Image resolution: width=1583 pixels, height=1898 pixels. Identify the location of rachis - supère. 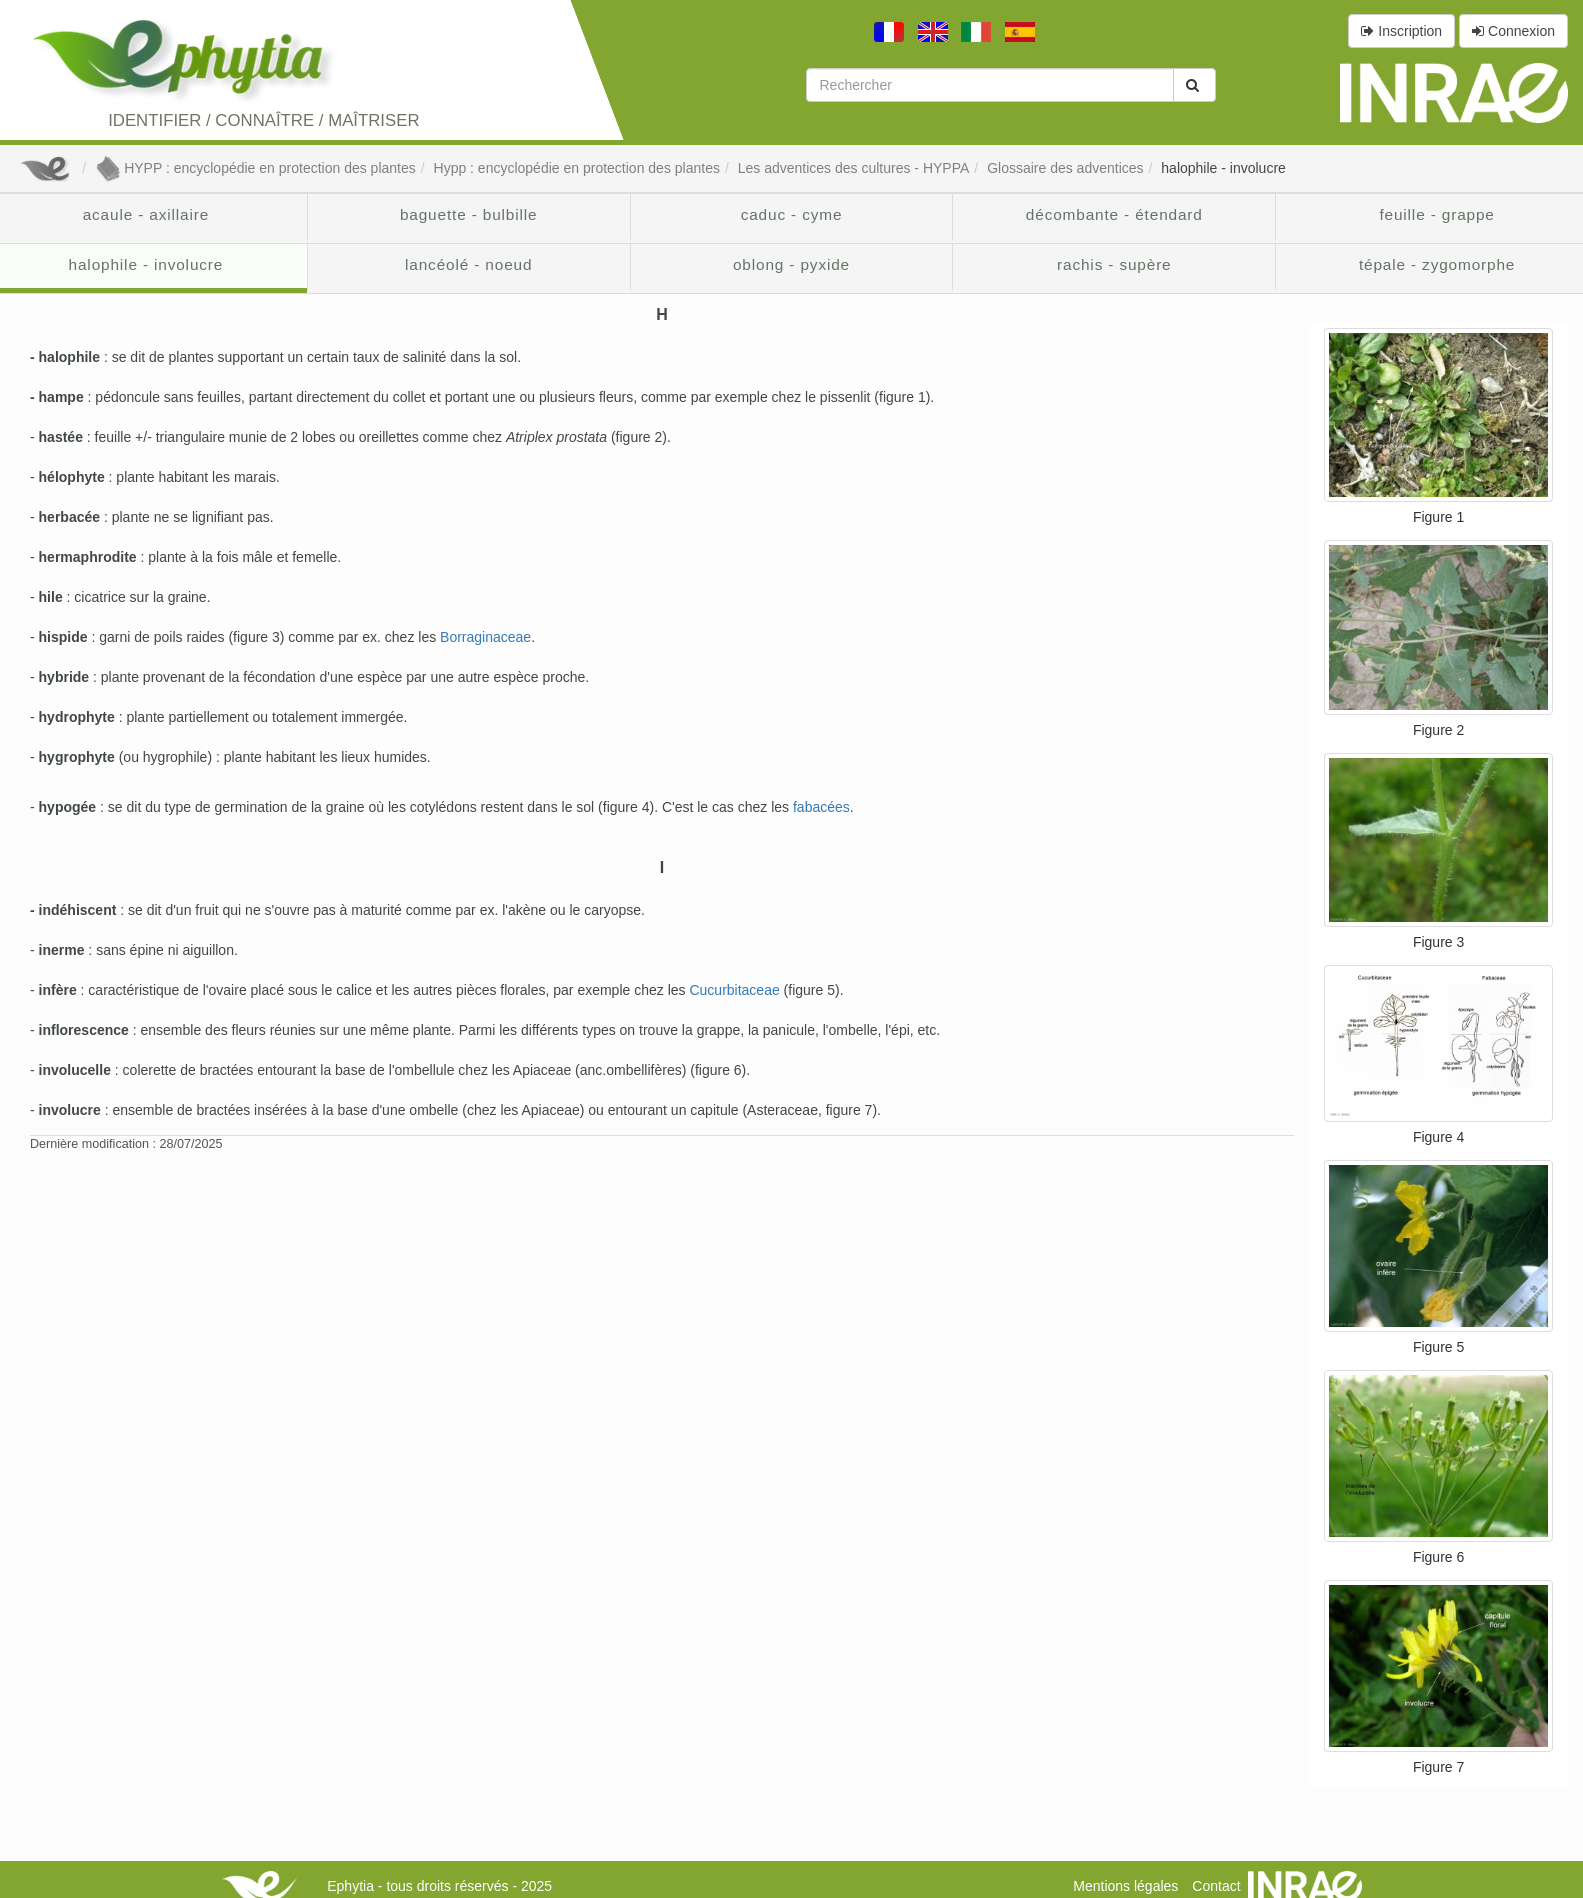
(1114, 264).